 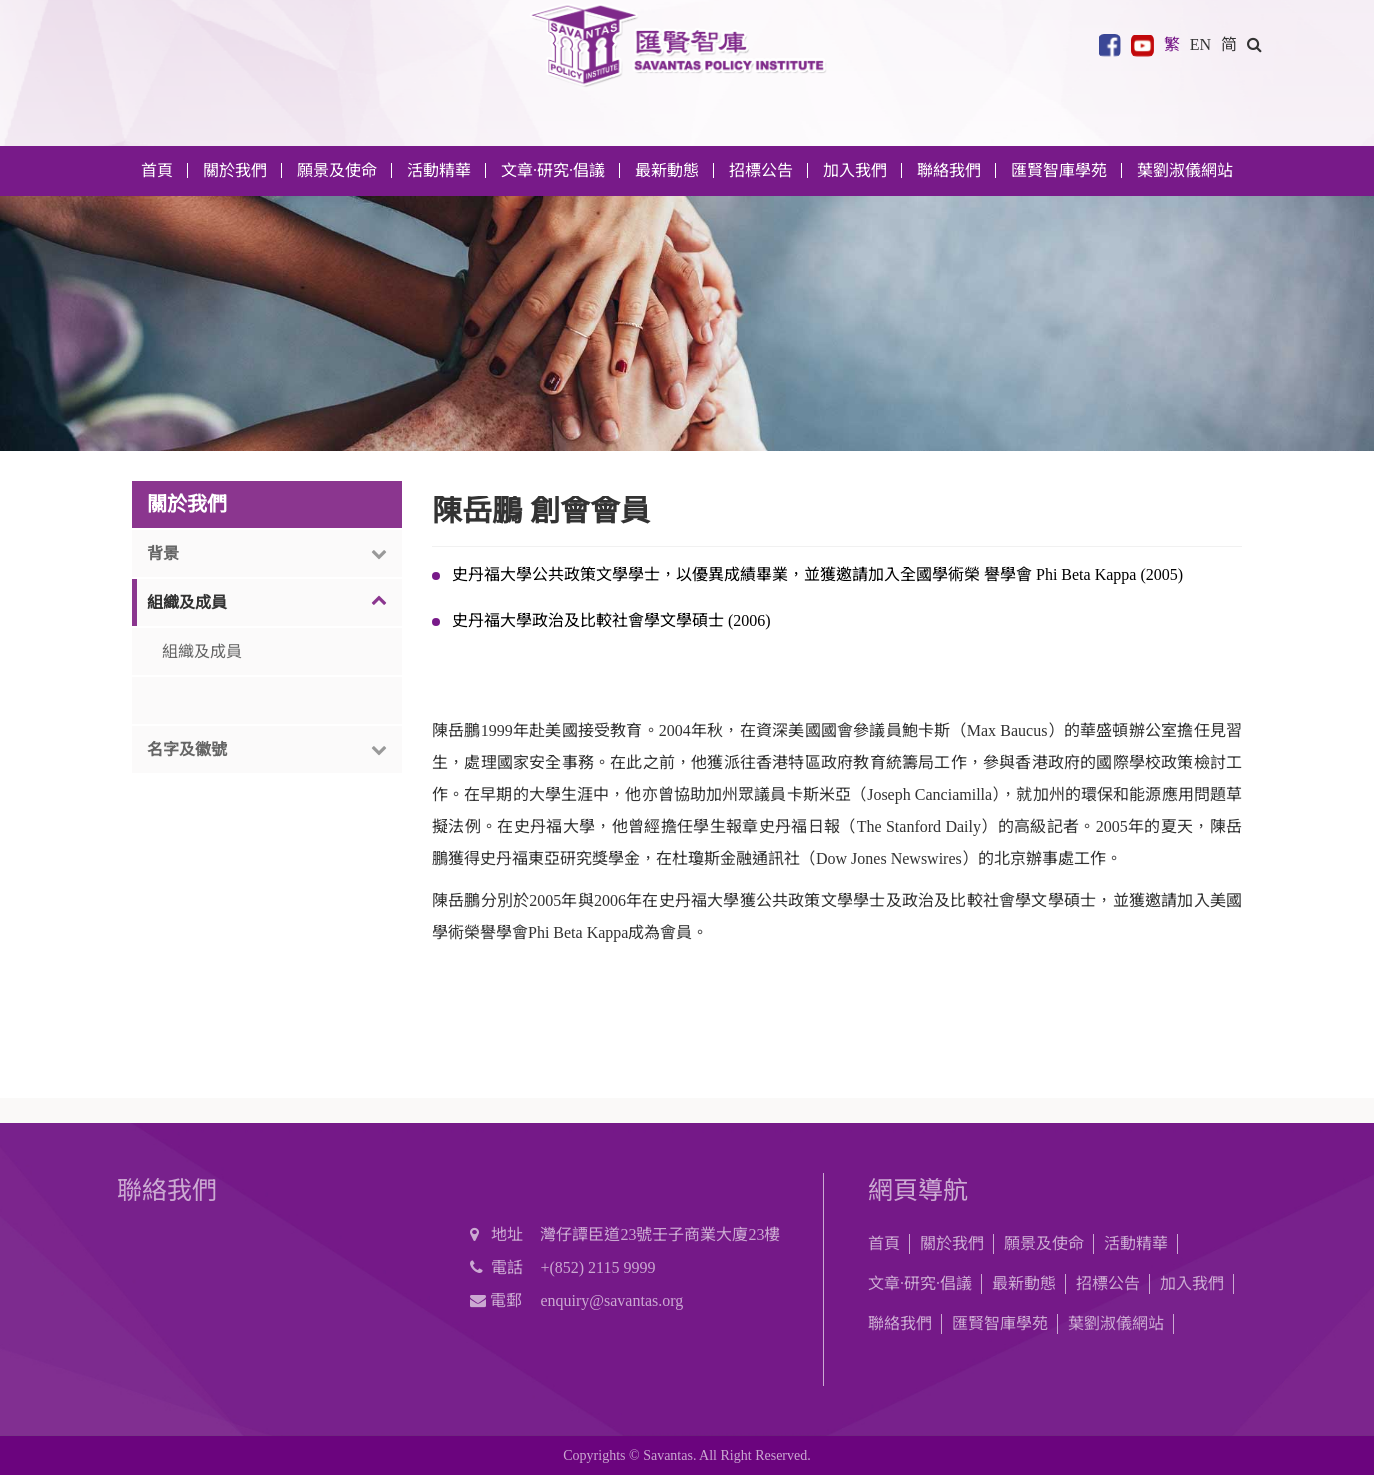 What do you see at coordinates (1185, 170) in the screenshot?
I see `葉劉淑儀網站` at bounding box center [1185, 170].